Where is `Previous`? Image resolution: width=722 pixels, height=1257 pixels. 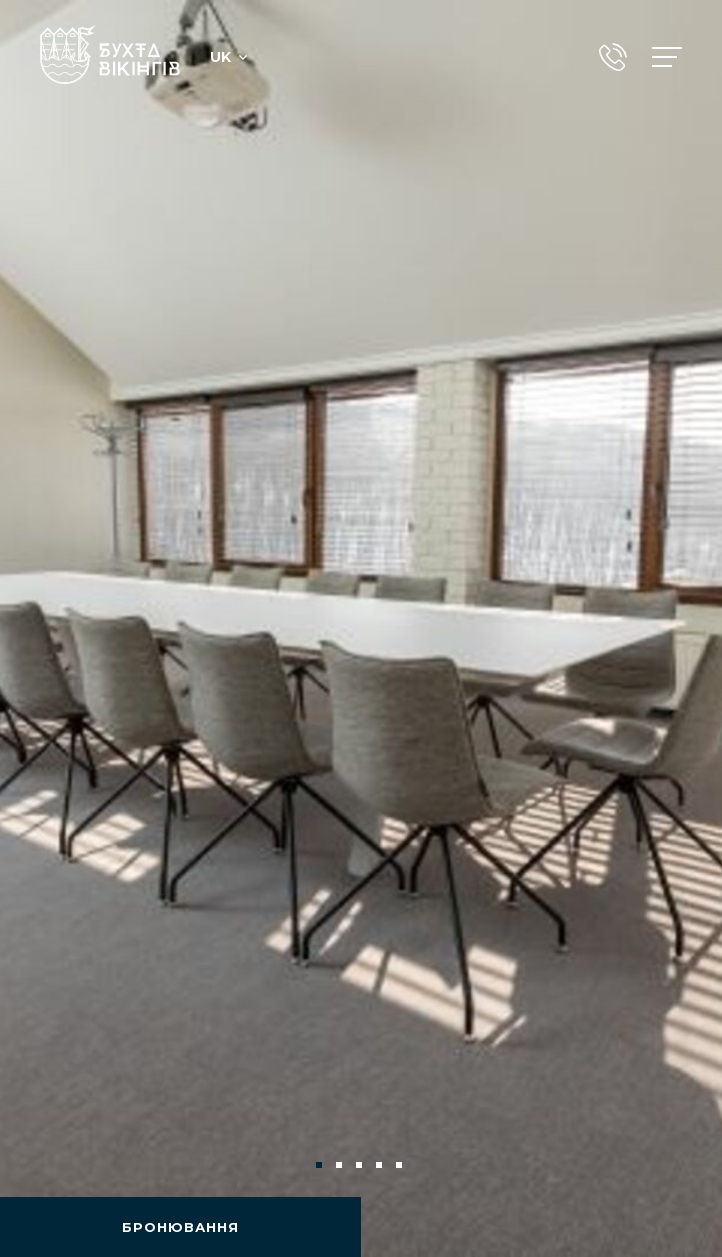
Previous is located at coordinates (48, 1165).